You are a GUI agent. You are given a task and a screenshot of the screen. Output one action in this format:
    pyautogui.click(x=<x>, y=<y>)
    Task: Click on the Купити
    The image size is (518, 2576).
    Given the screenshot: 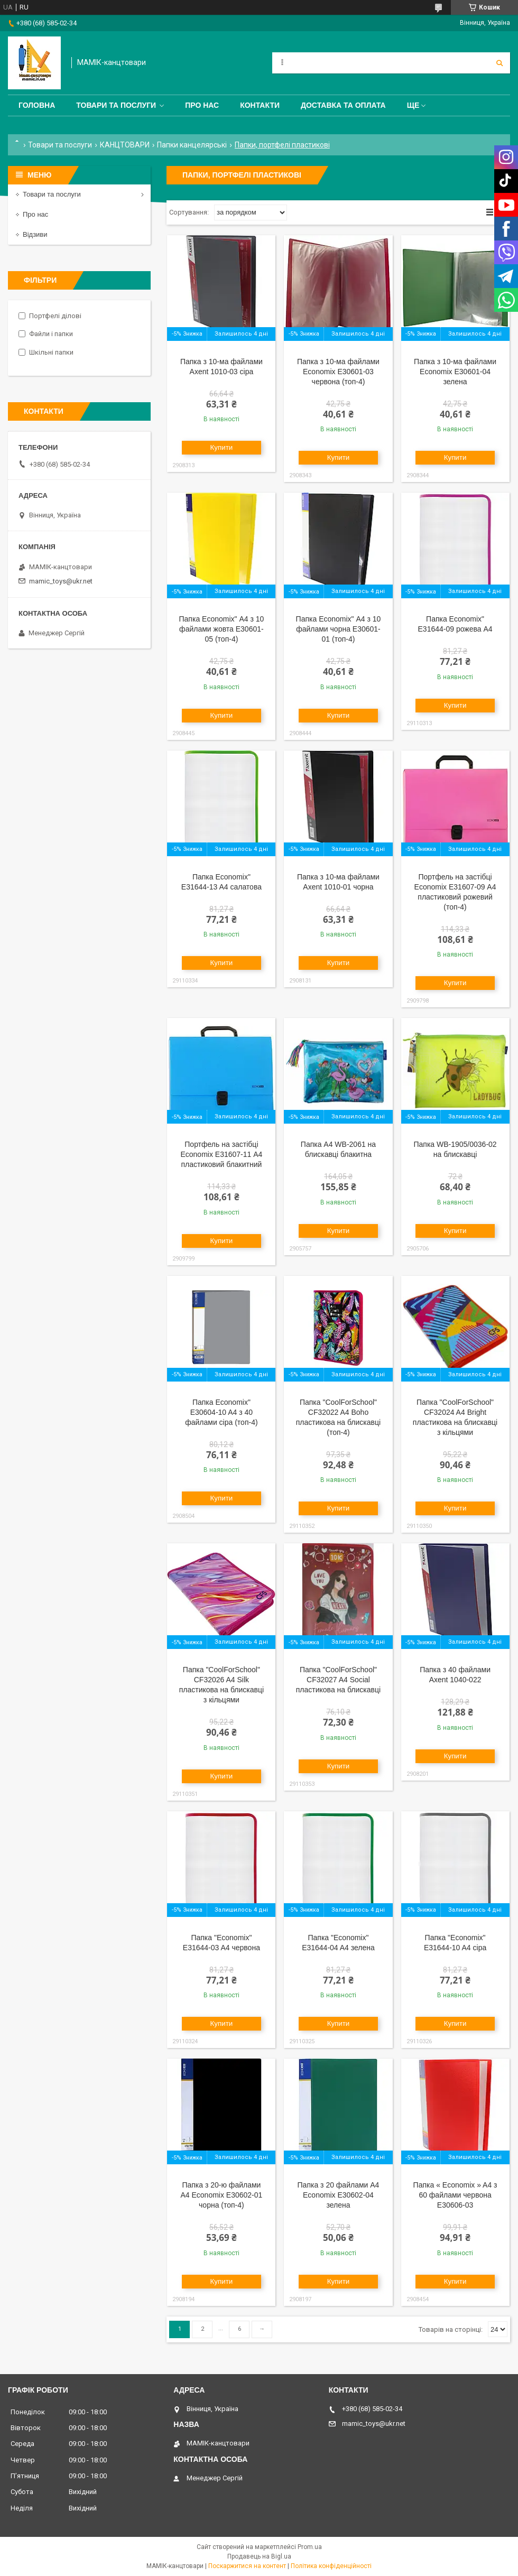 What is the action you would take?
    pyautogui.click(x=221, y=447)
    